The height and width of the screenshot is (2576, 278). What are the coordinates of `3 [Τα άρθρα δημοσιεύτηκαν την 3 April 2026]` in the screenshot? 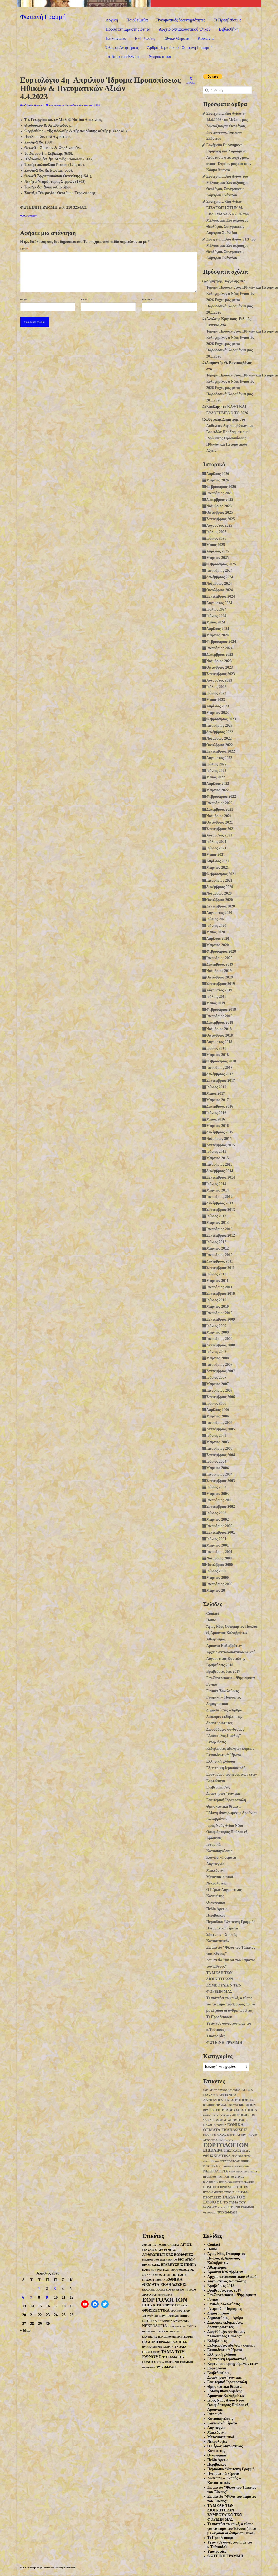 It's located at (55, 2289).